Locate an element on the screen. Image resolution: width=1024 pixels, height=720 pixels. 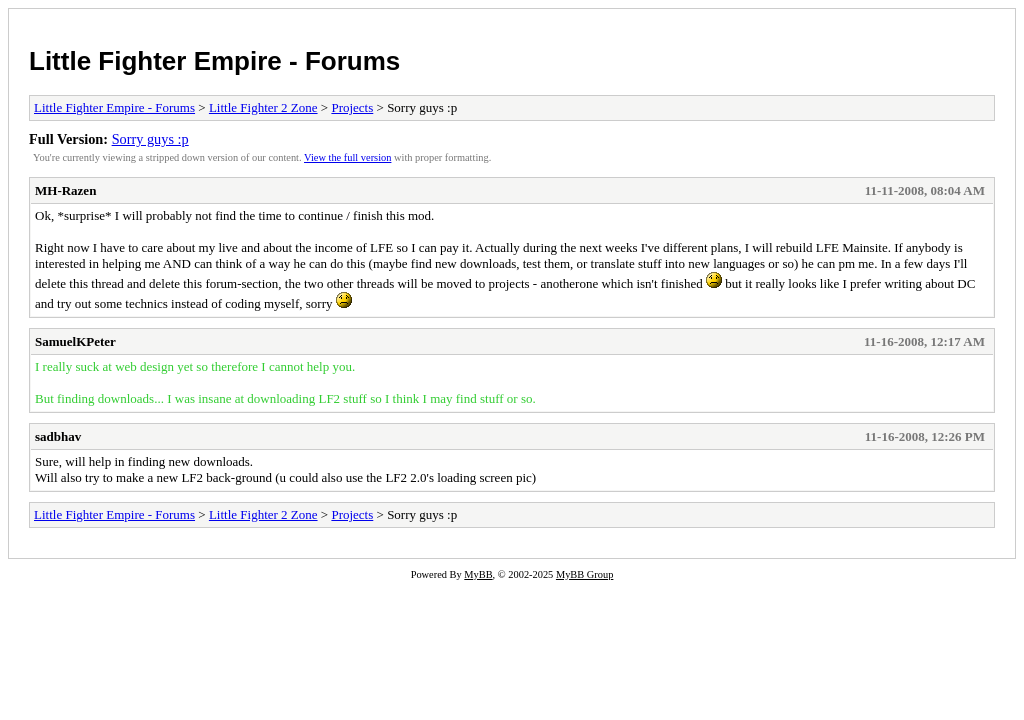
Sorry guys :p is located at coordinates (150, 139).